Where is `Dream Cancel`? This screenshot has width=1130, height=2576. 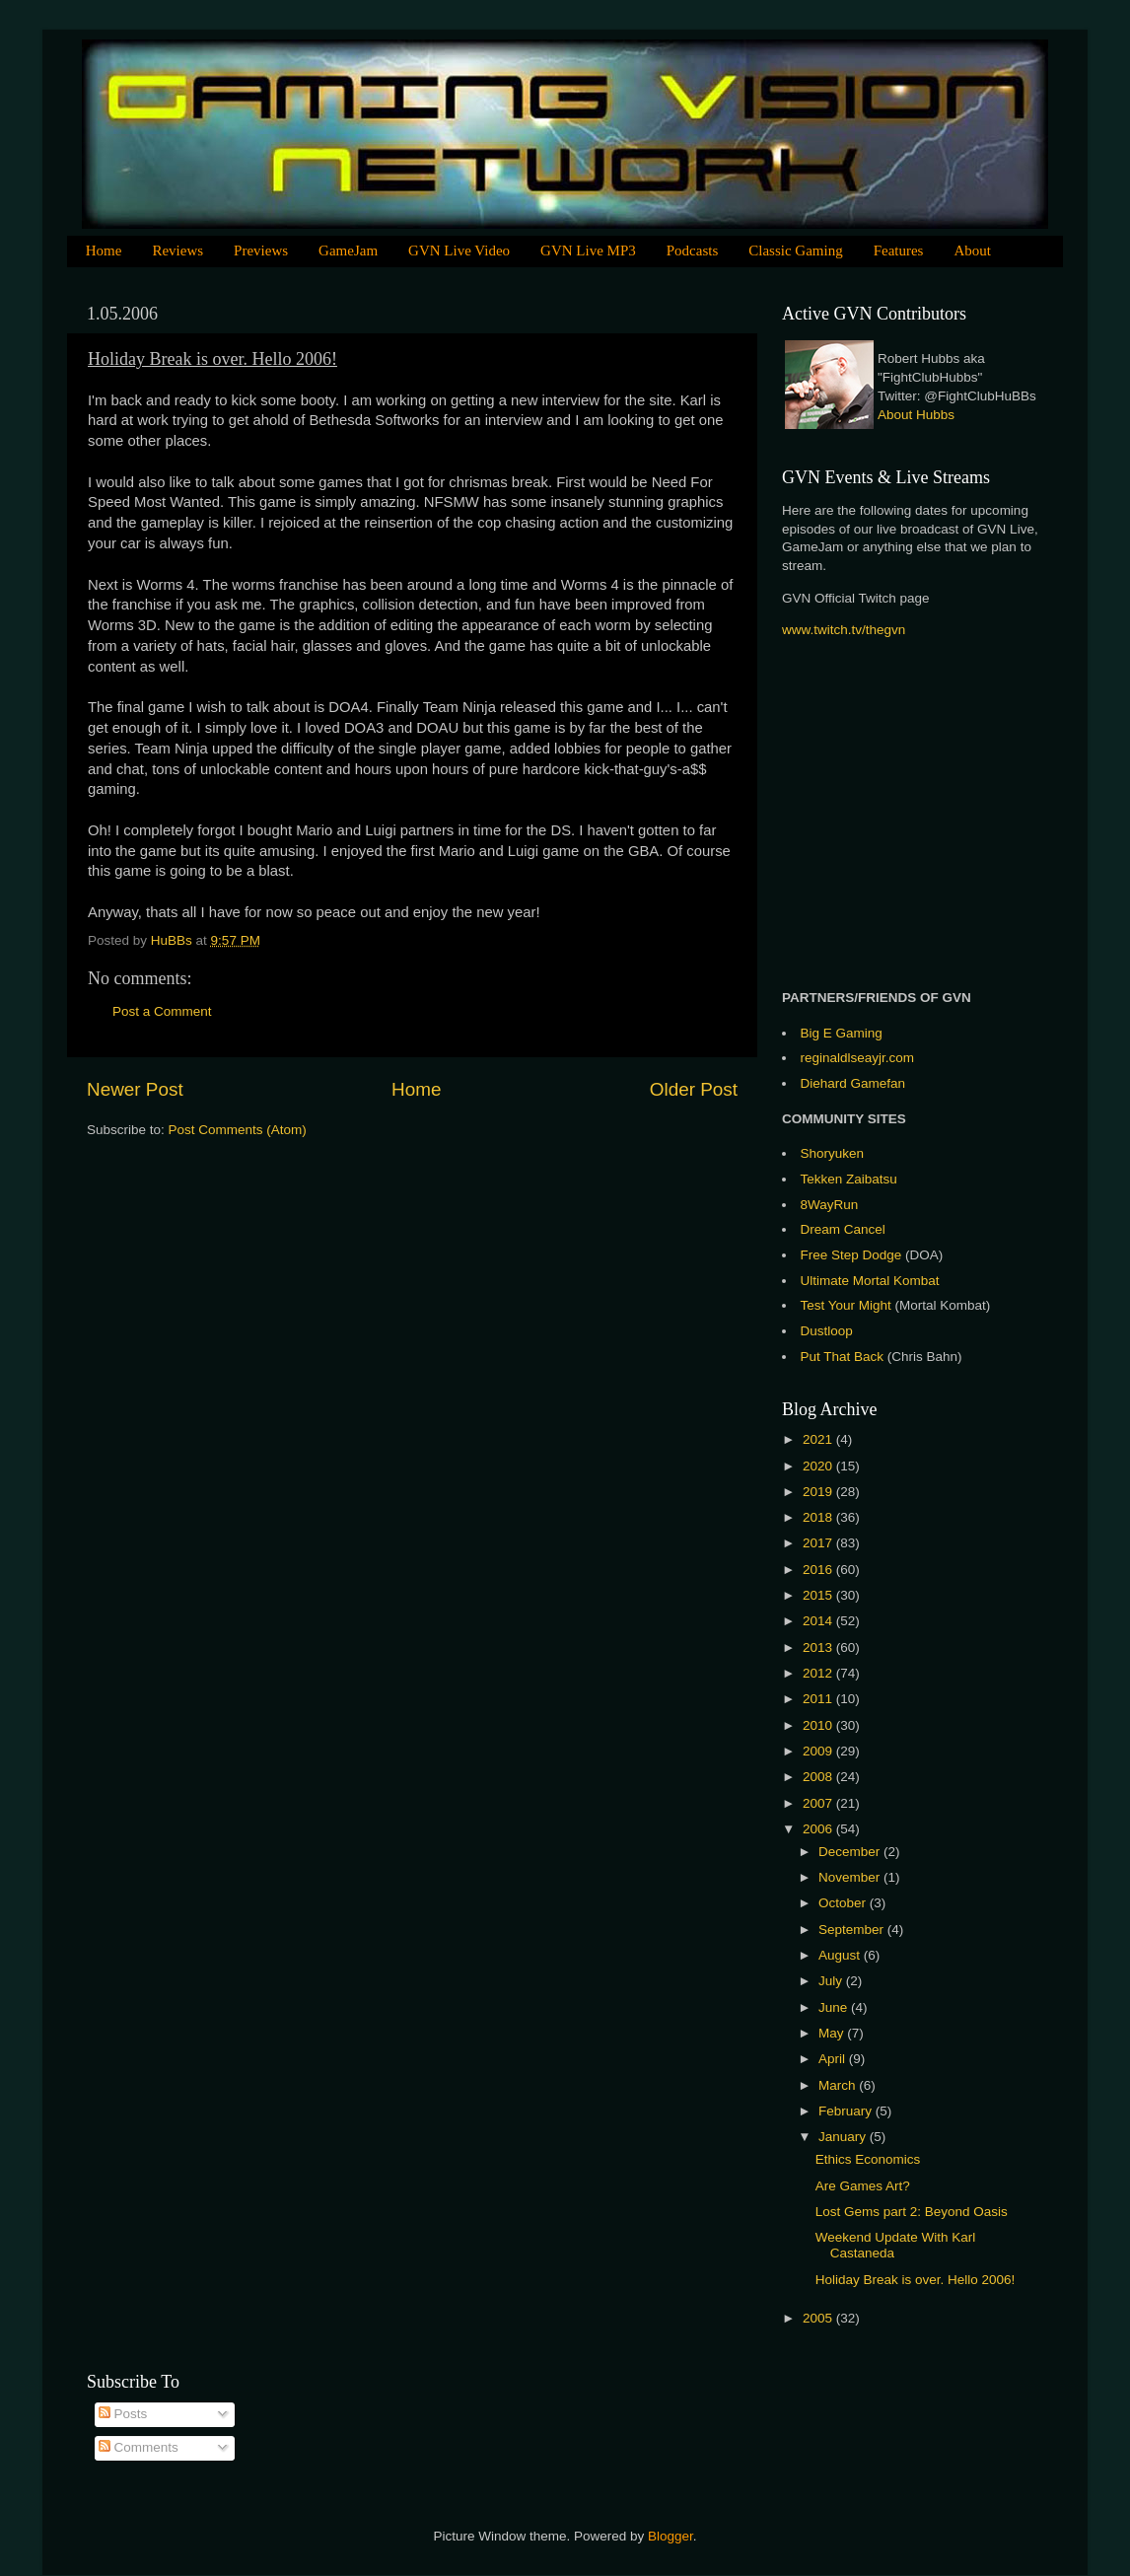
Dream Cancel is located at coordinates (843, 1229).